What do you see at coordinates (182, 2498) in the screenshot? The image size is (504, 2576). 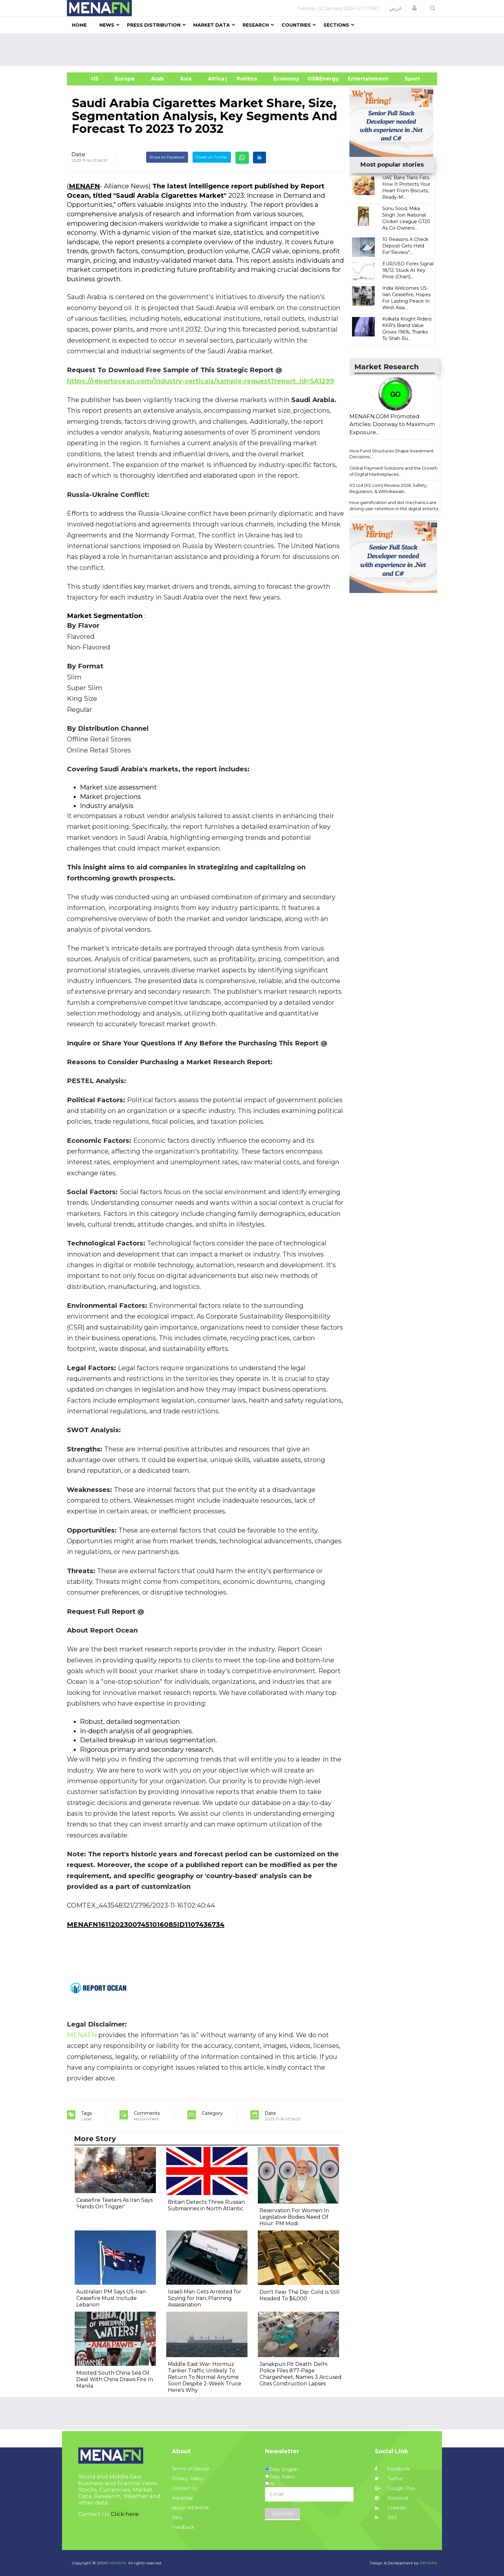 I see `Advertise` at bounding box center [182, 2498].